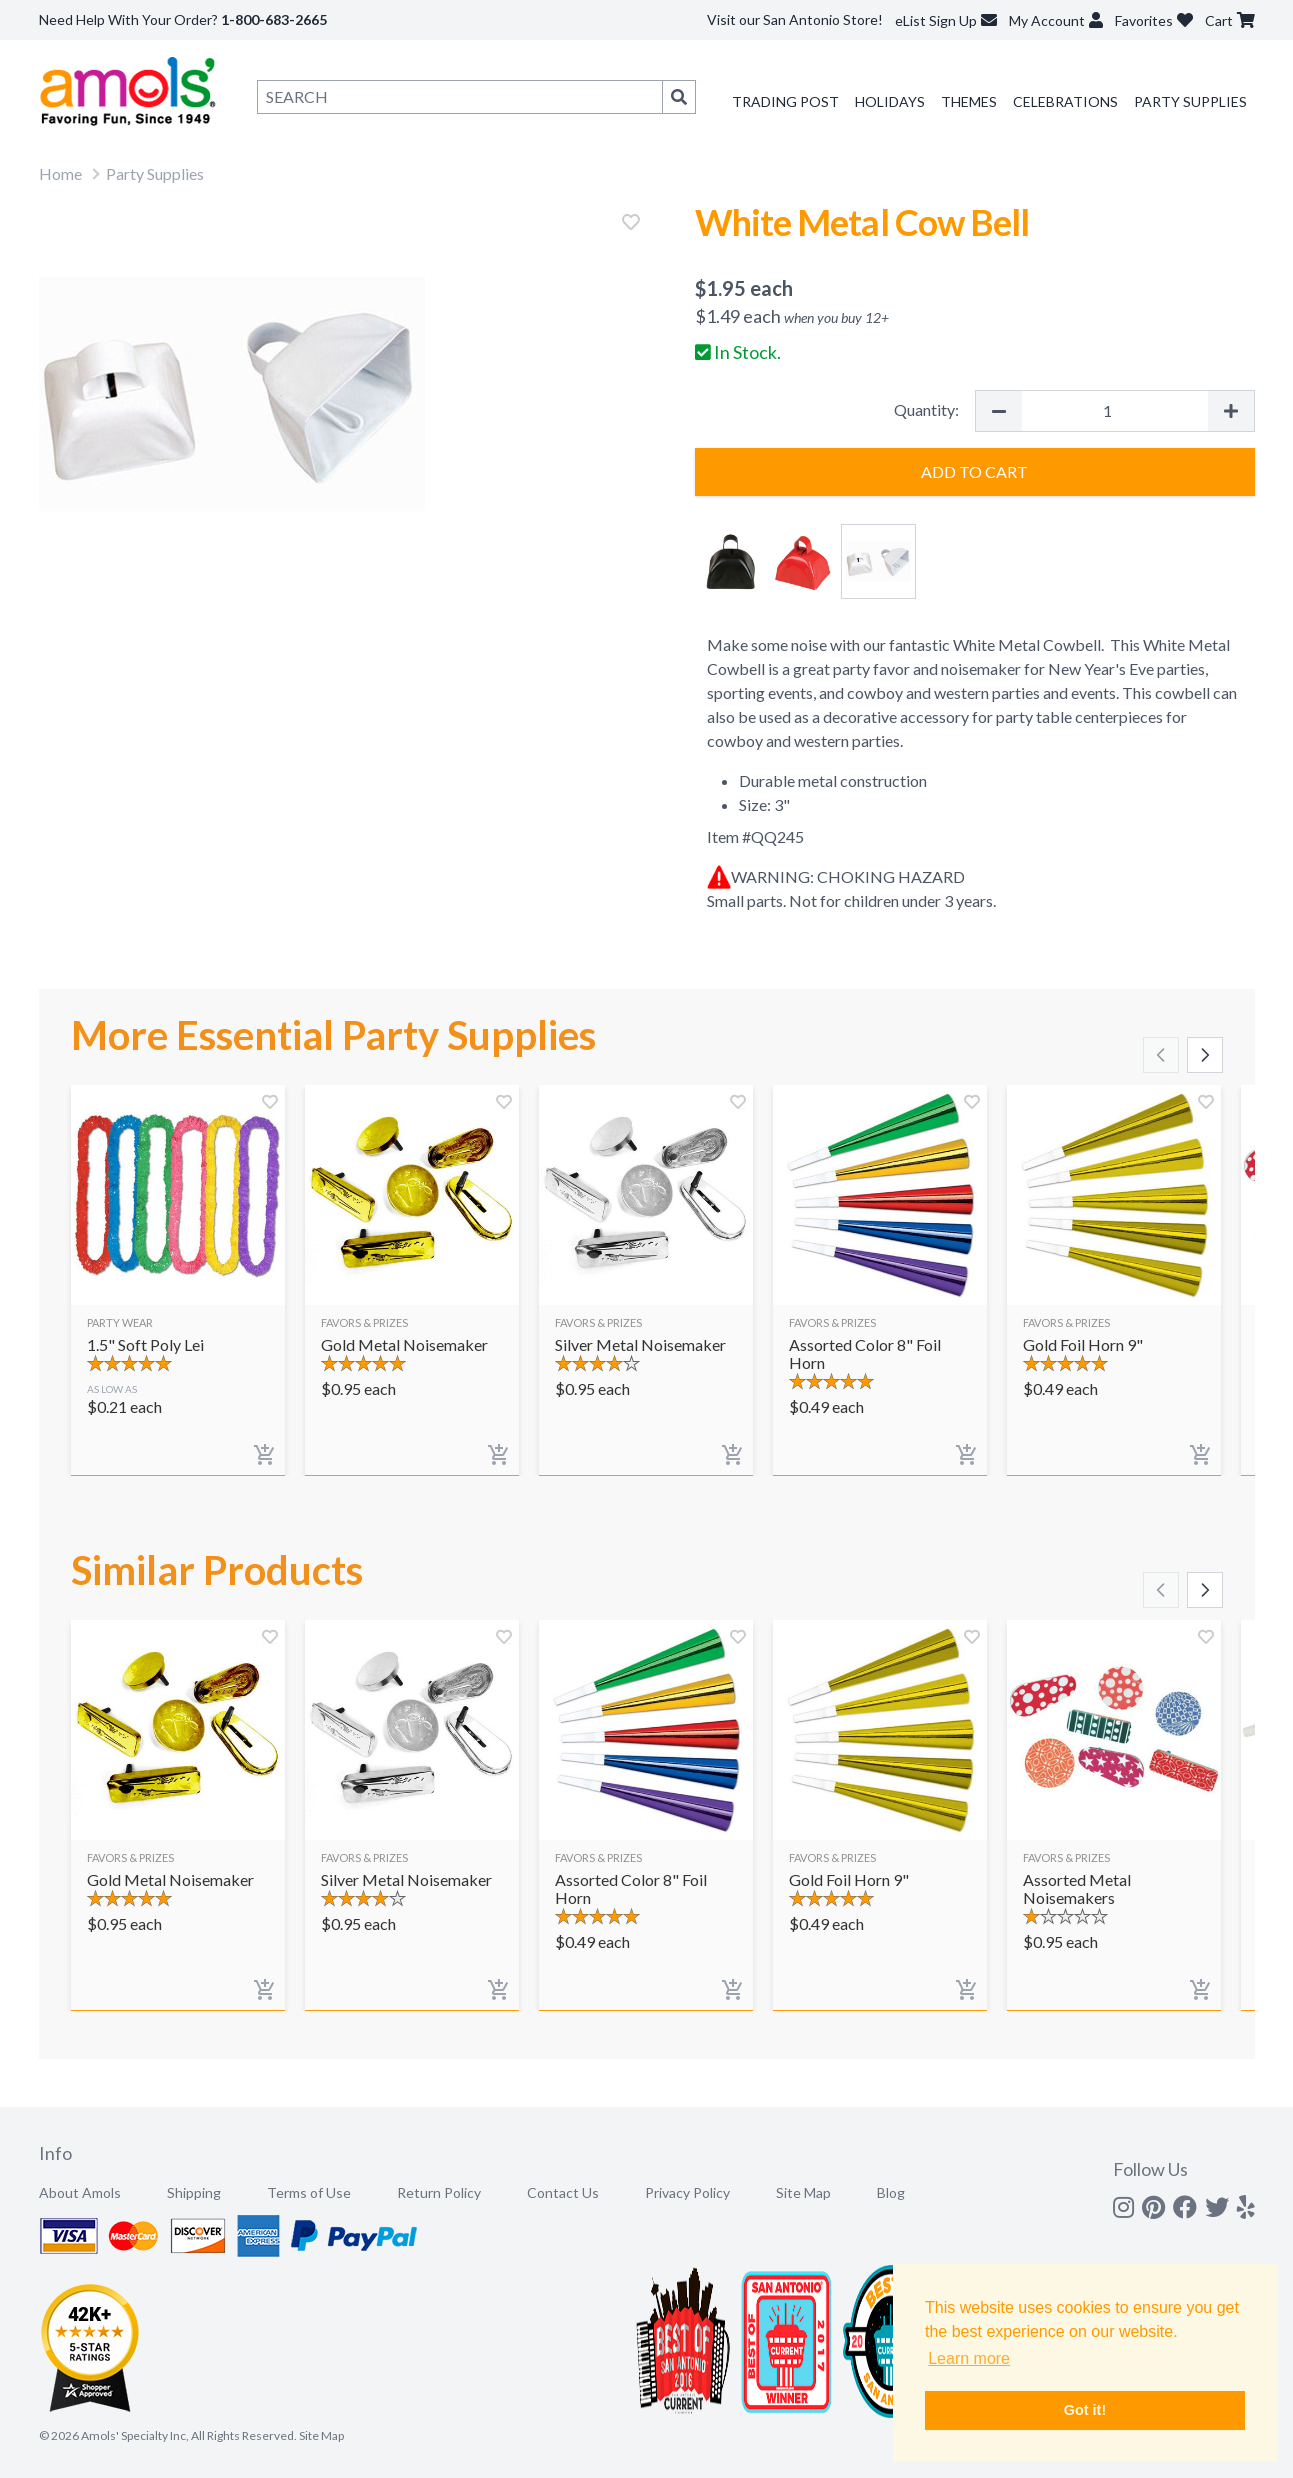 Image resolution: width=1293 pixels, height=2478 pixels. I want to click on Holidays, so click(890, 101).